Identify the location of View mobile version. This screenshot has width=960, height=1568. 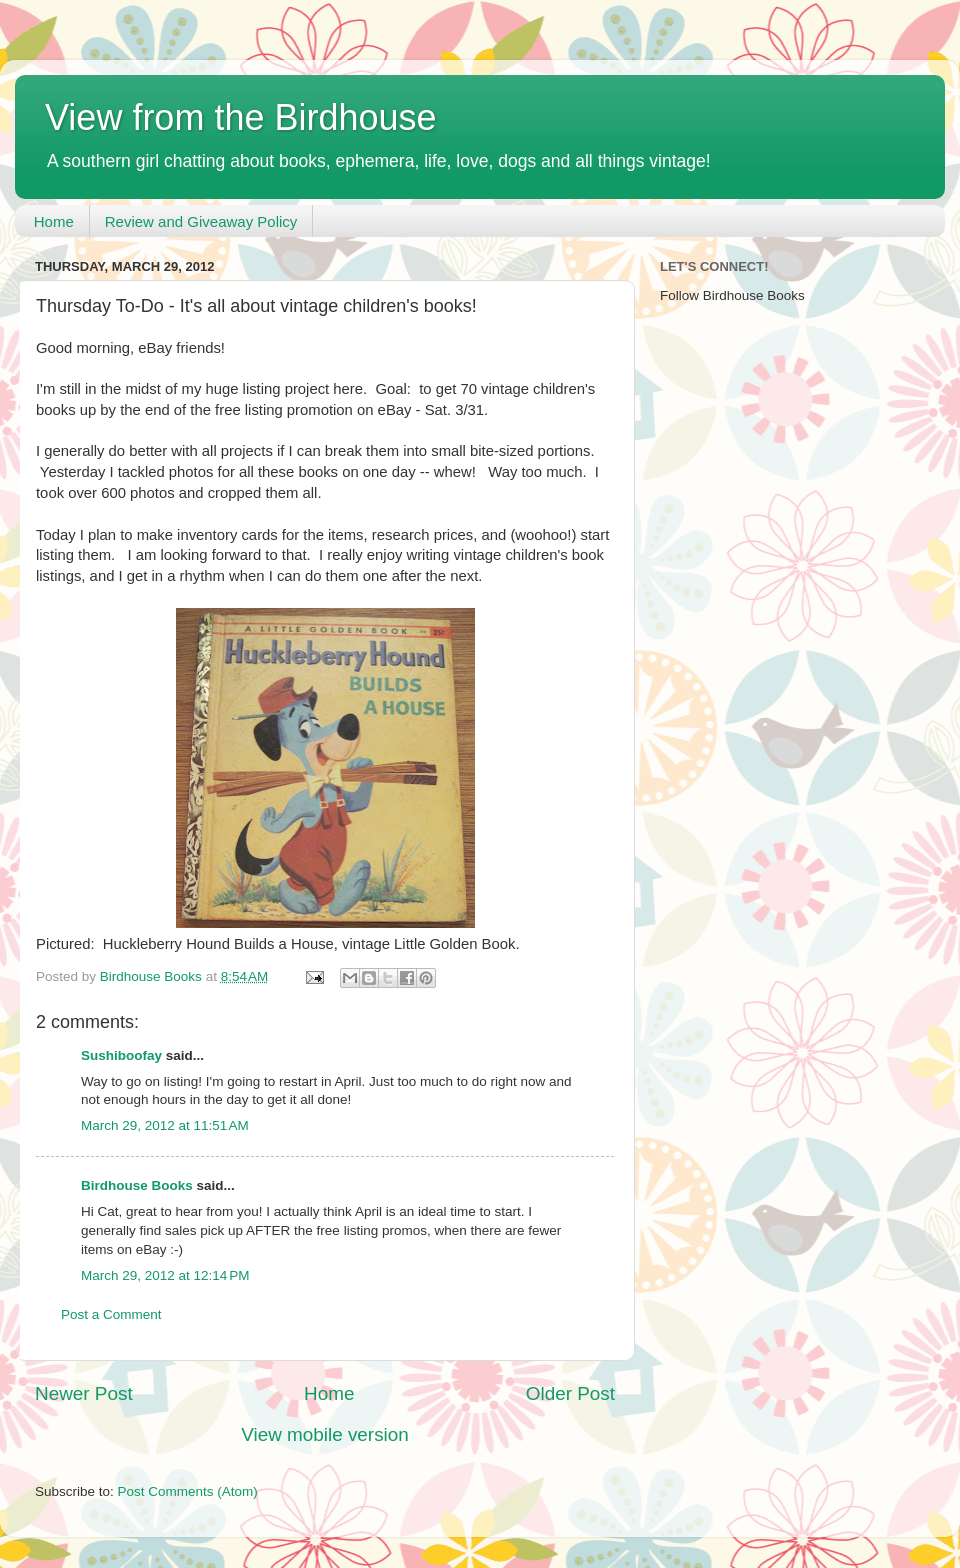
(325, 1434).